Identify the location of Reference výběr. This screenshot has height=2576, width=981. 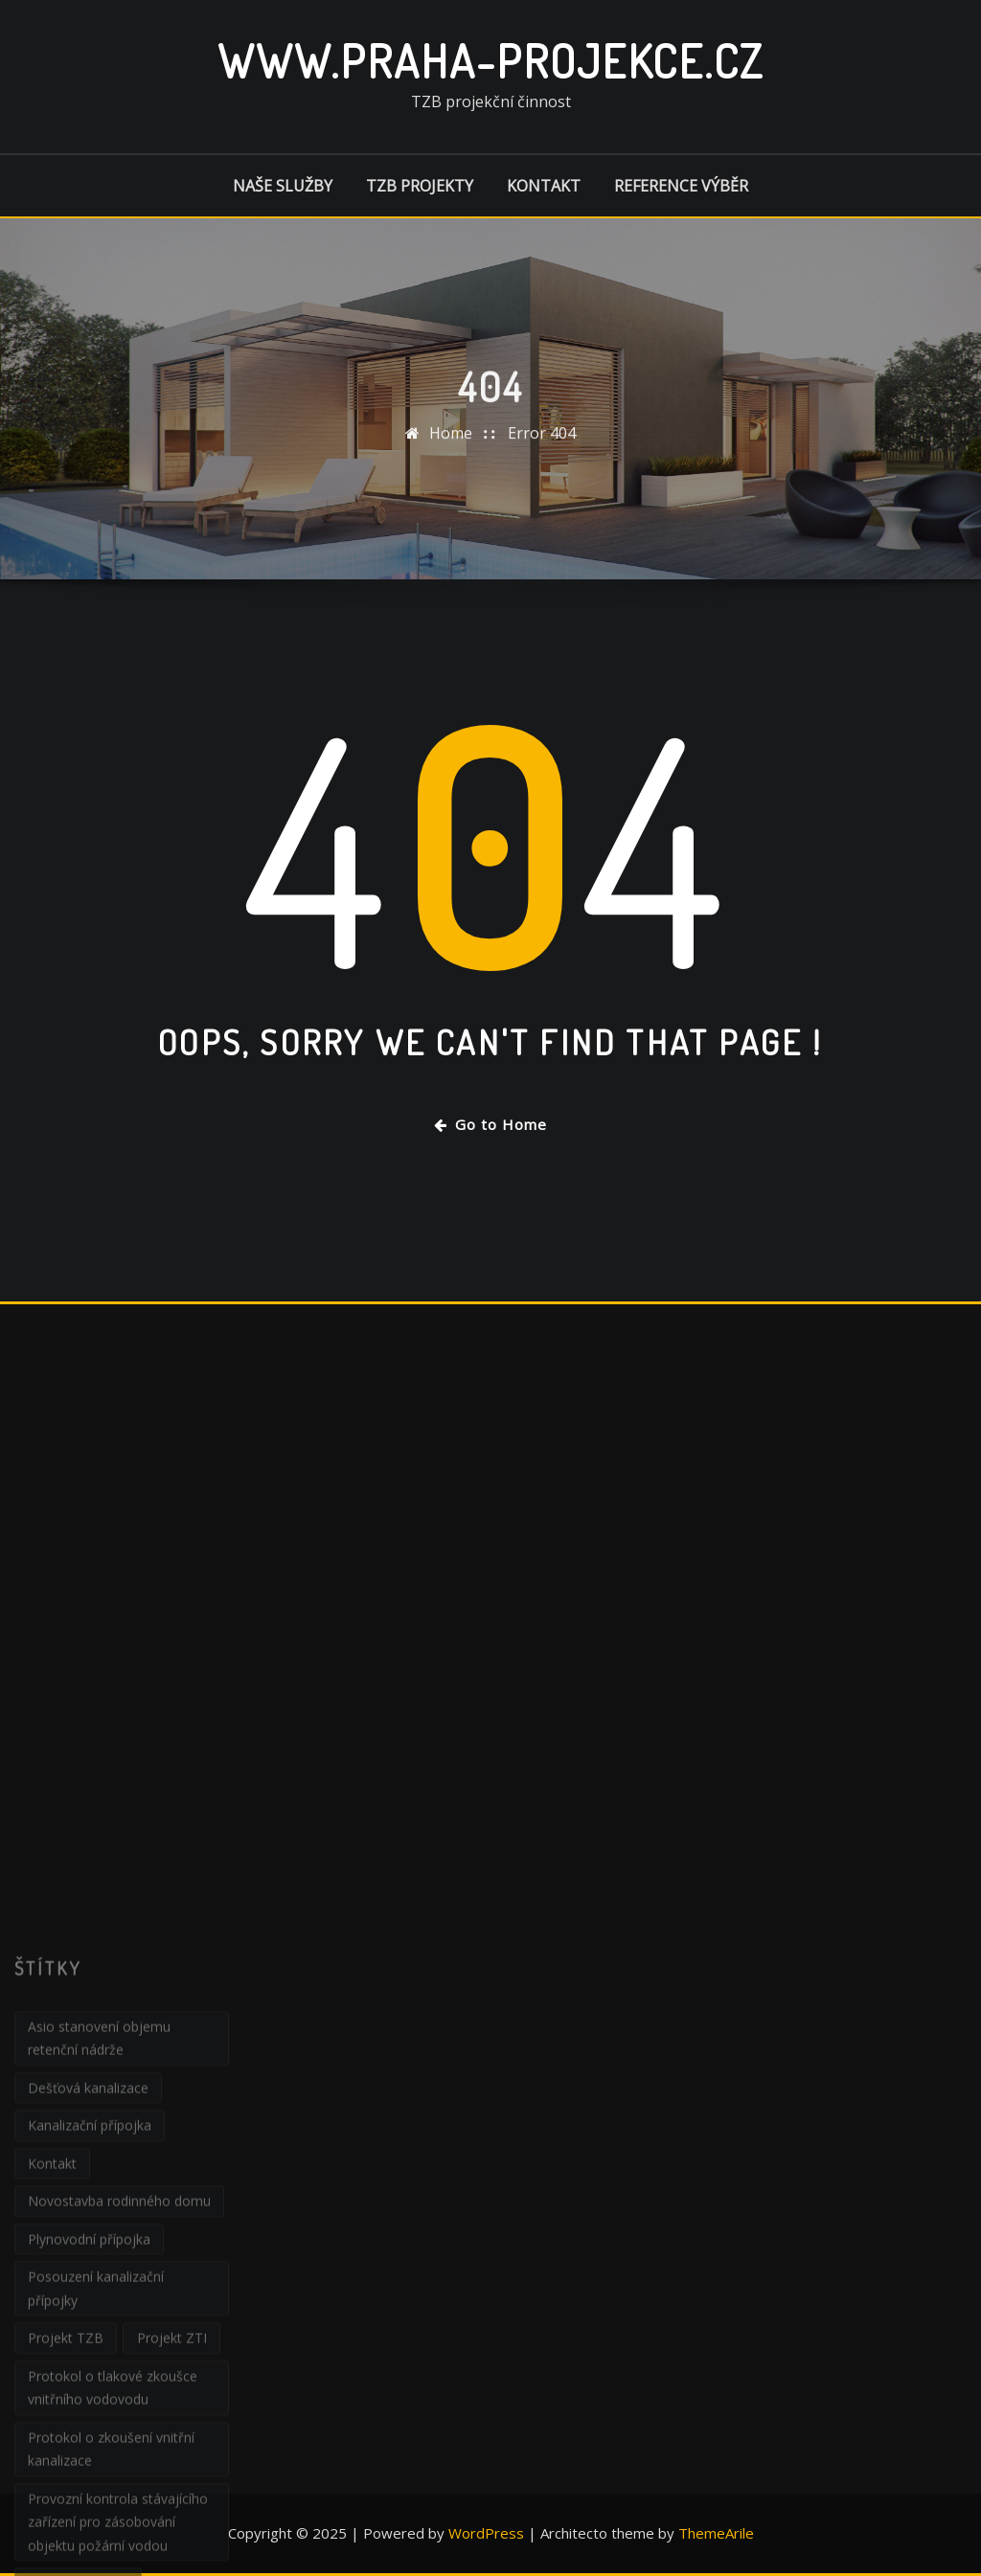
(681, 185).